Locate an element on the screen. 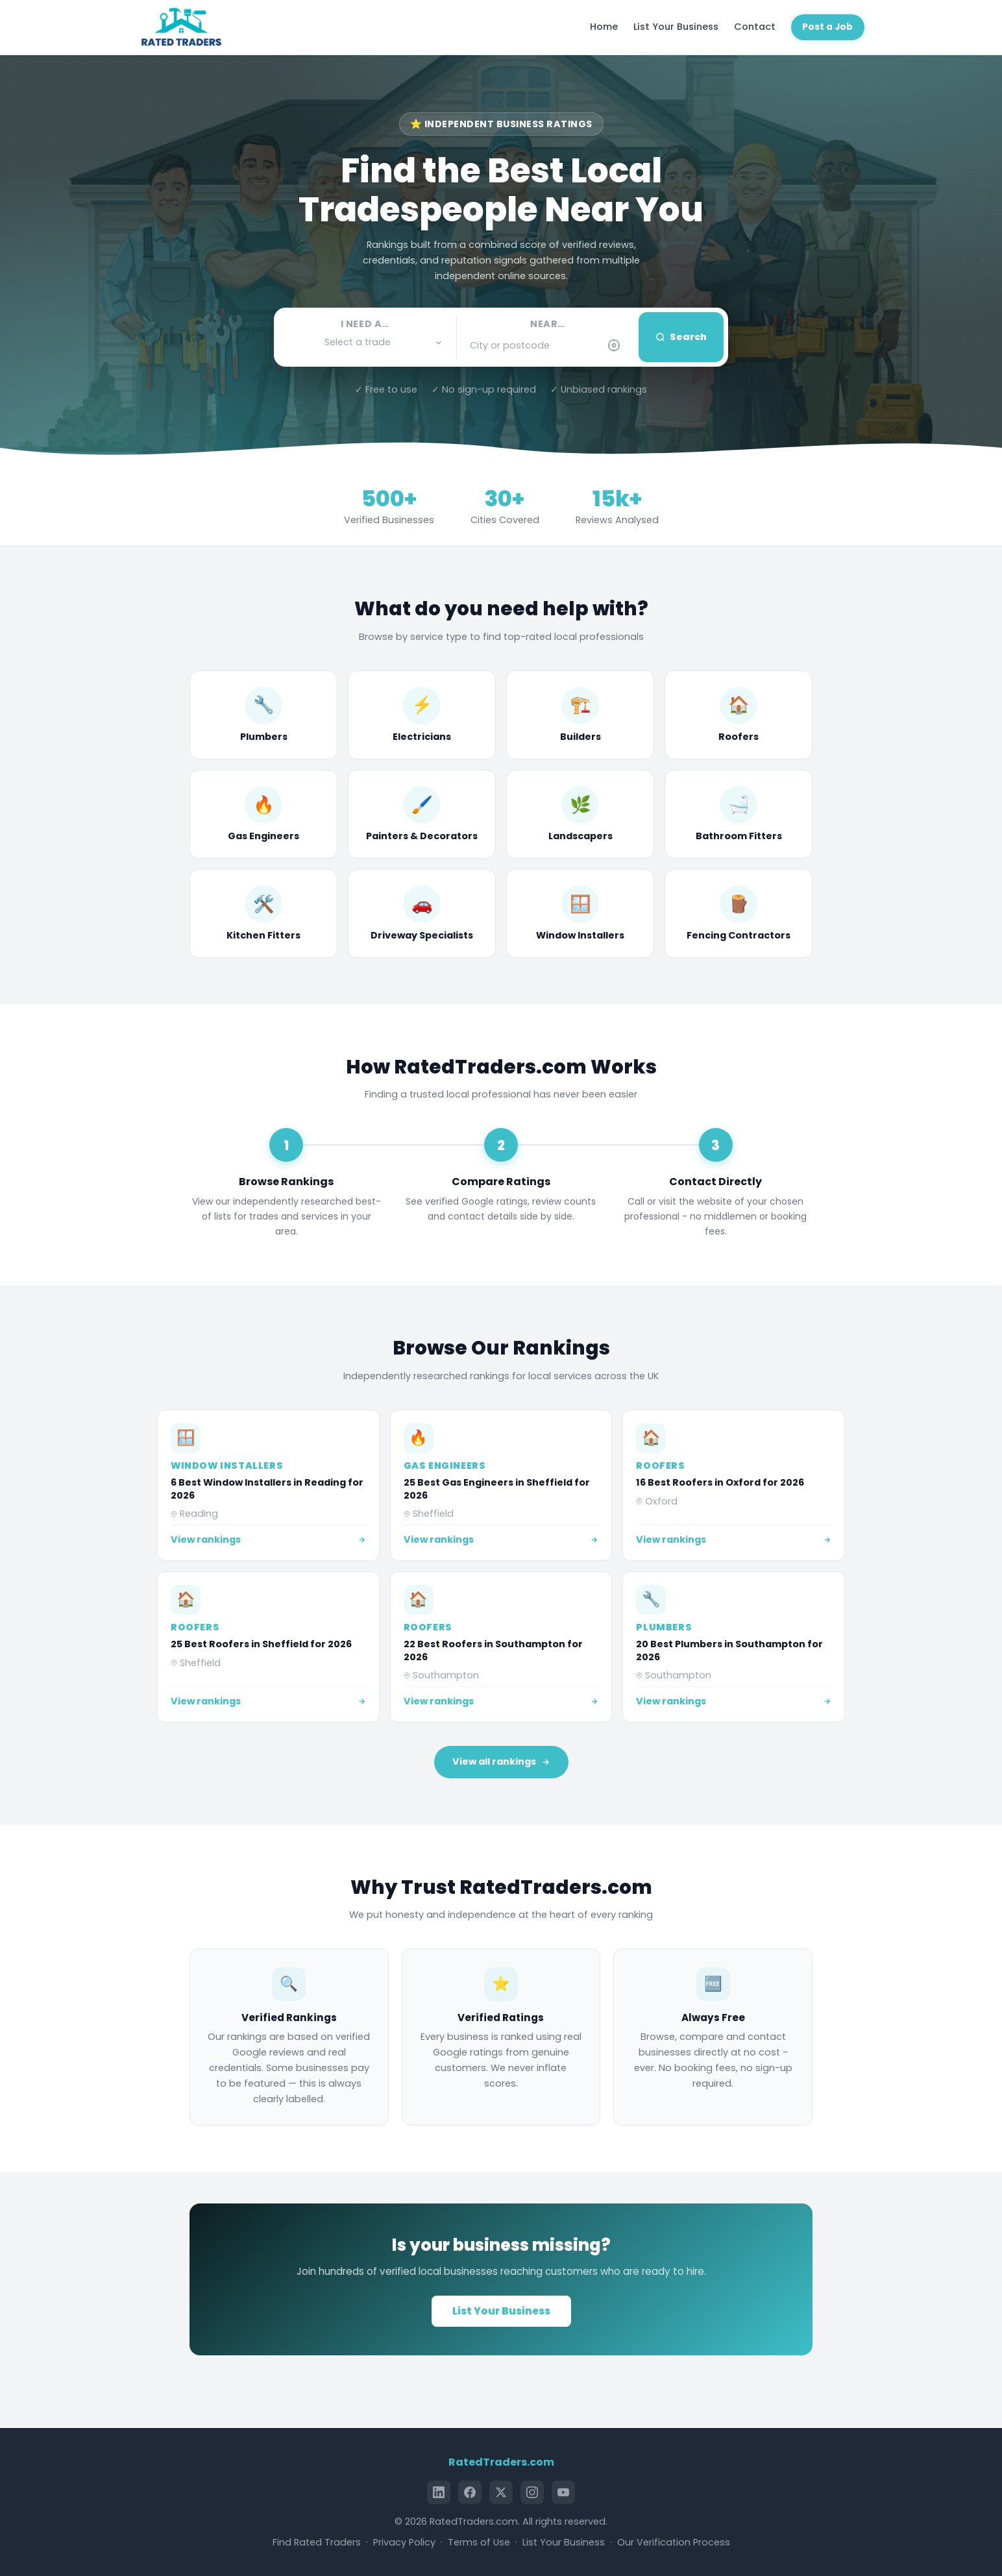 The image size is (1002, 2576). Contact is located at coordinates (755, 26).